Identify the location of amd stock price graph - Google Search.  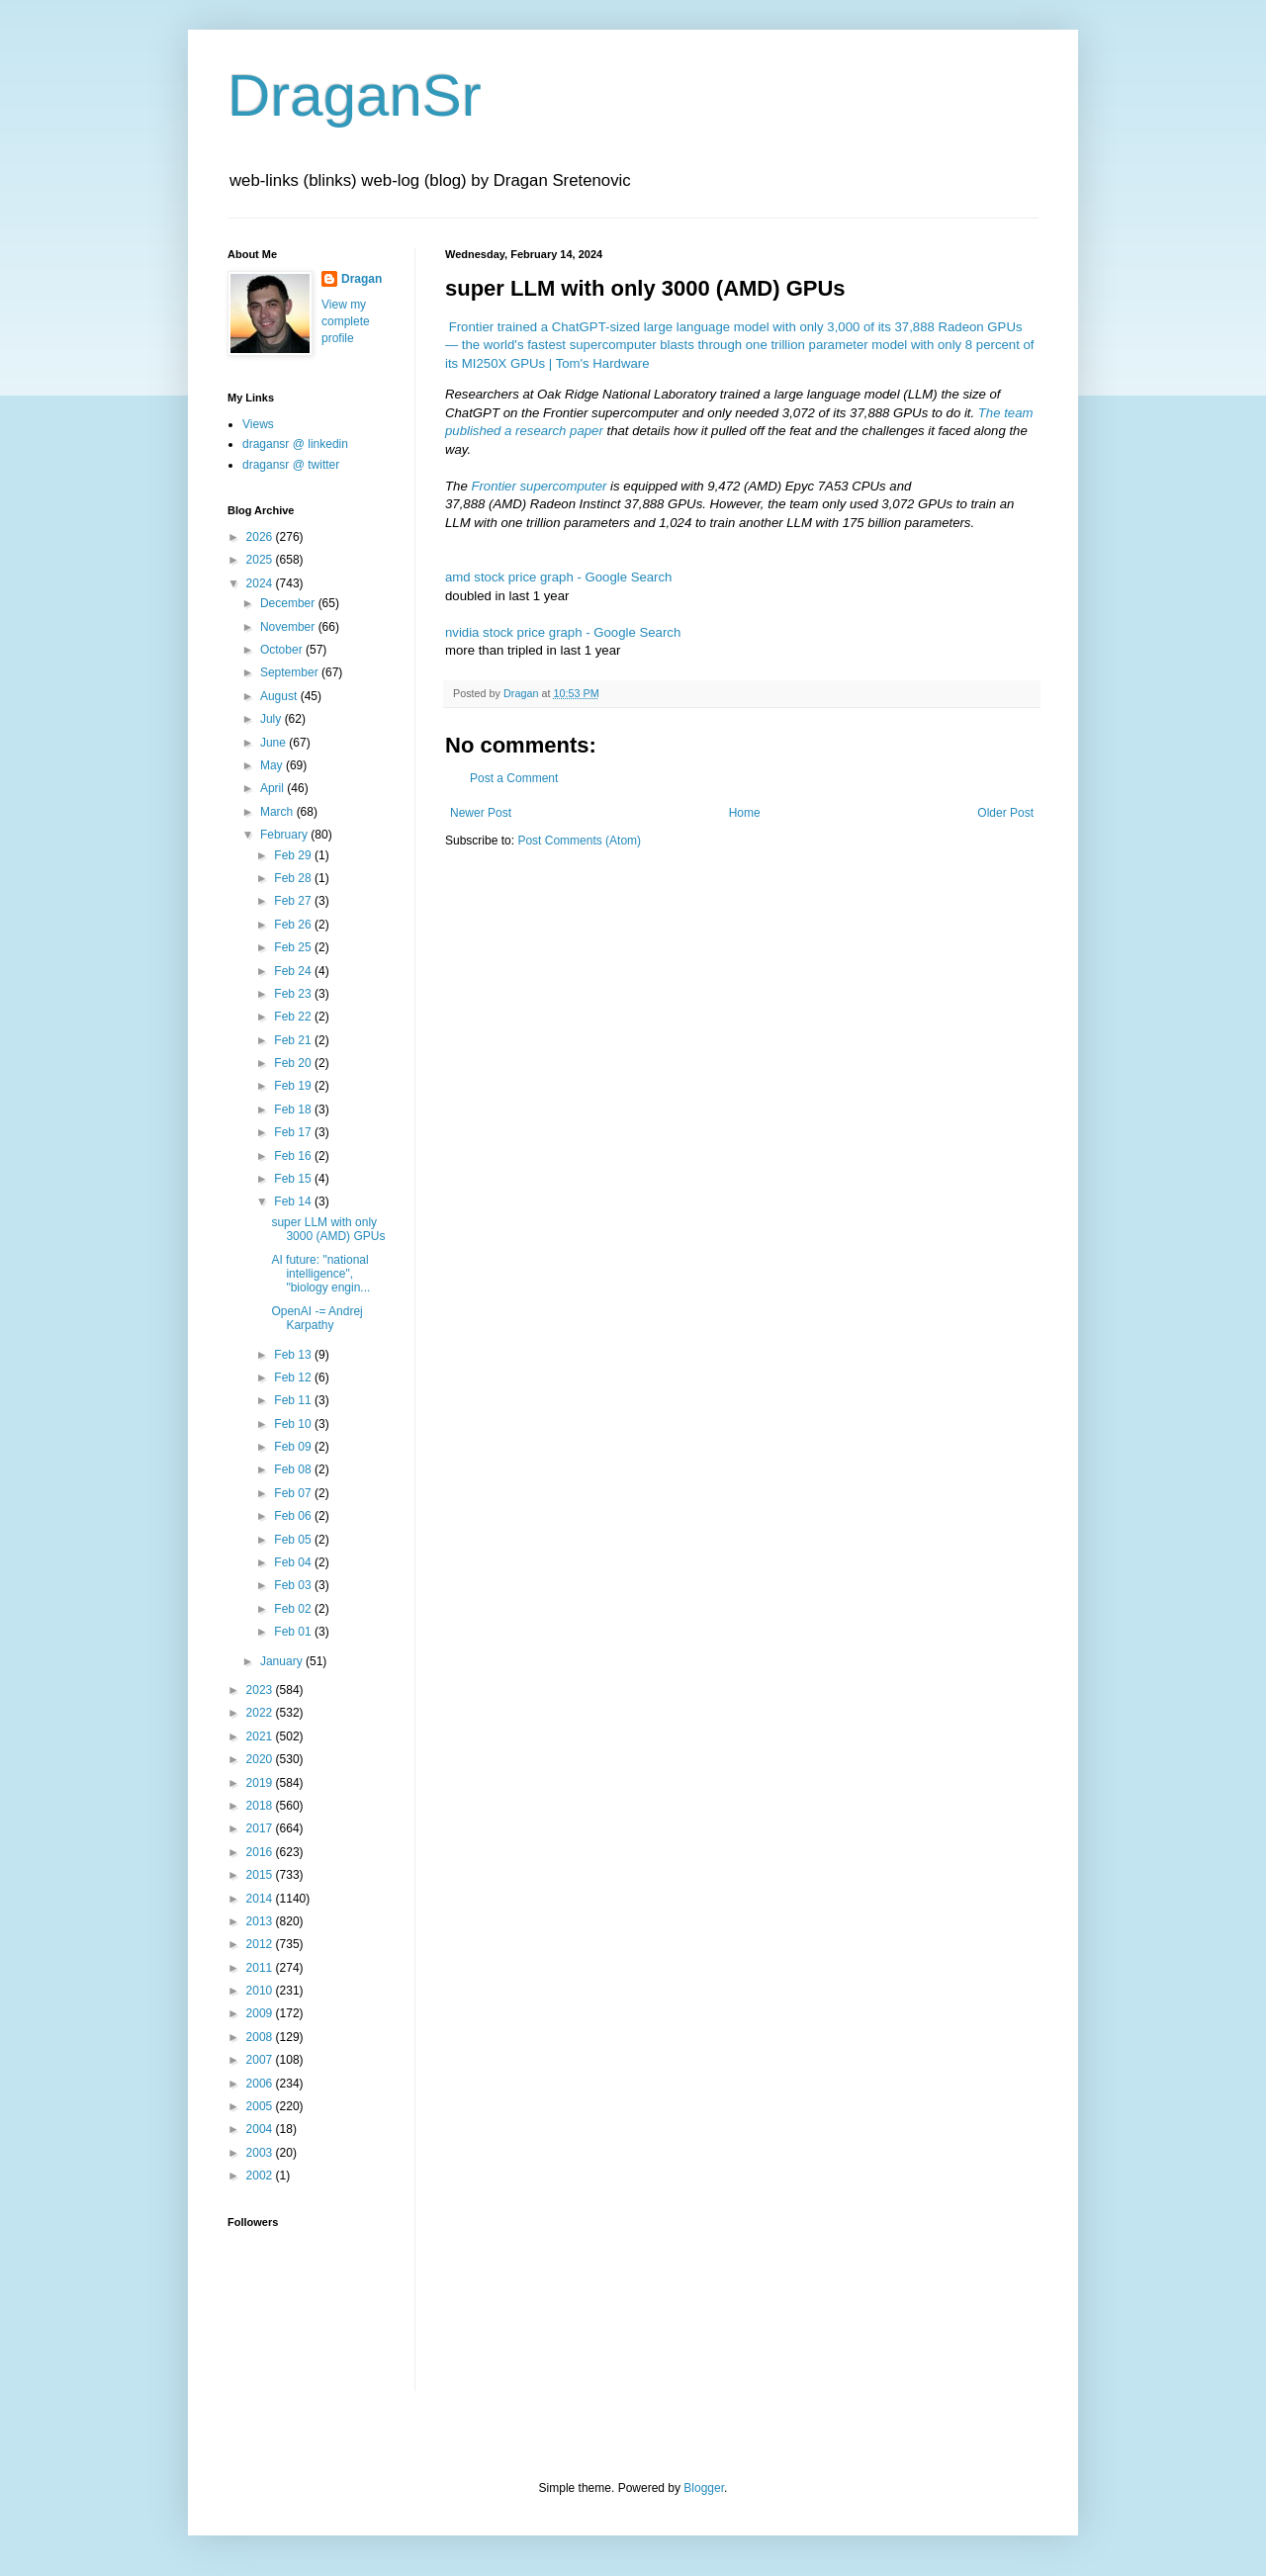
(558, 577).